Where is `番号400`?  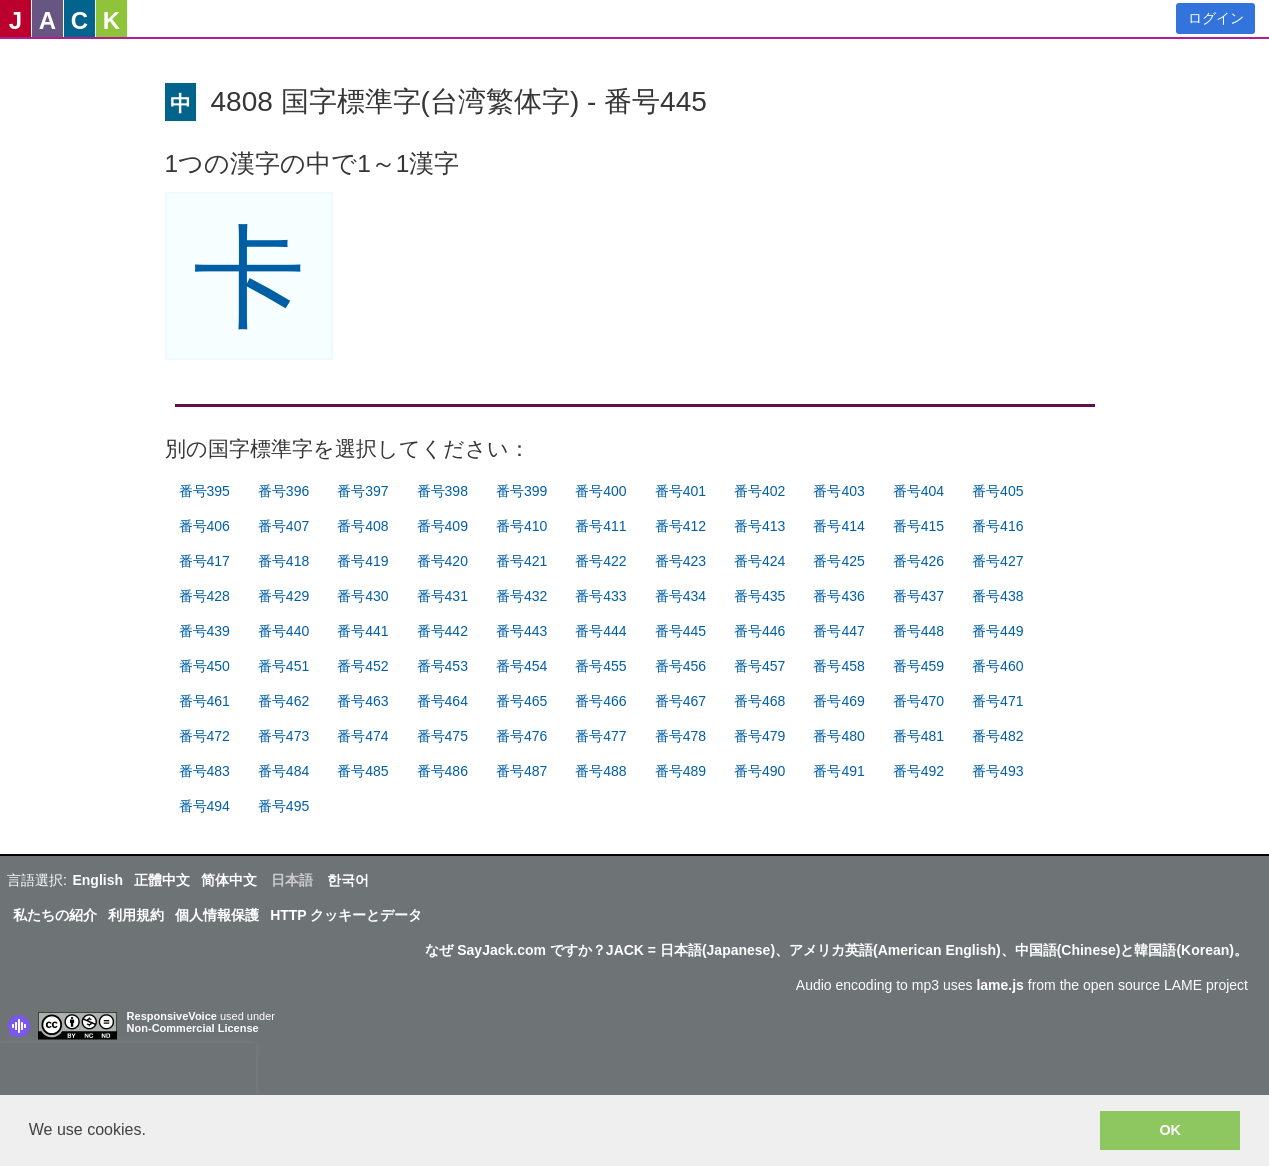
番号400 is located at coordinates (600, 491).